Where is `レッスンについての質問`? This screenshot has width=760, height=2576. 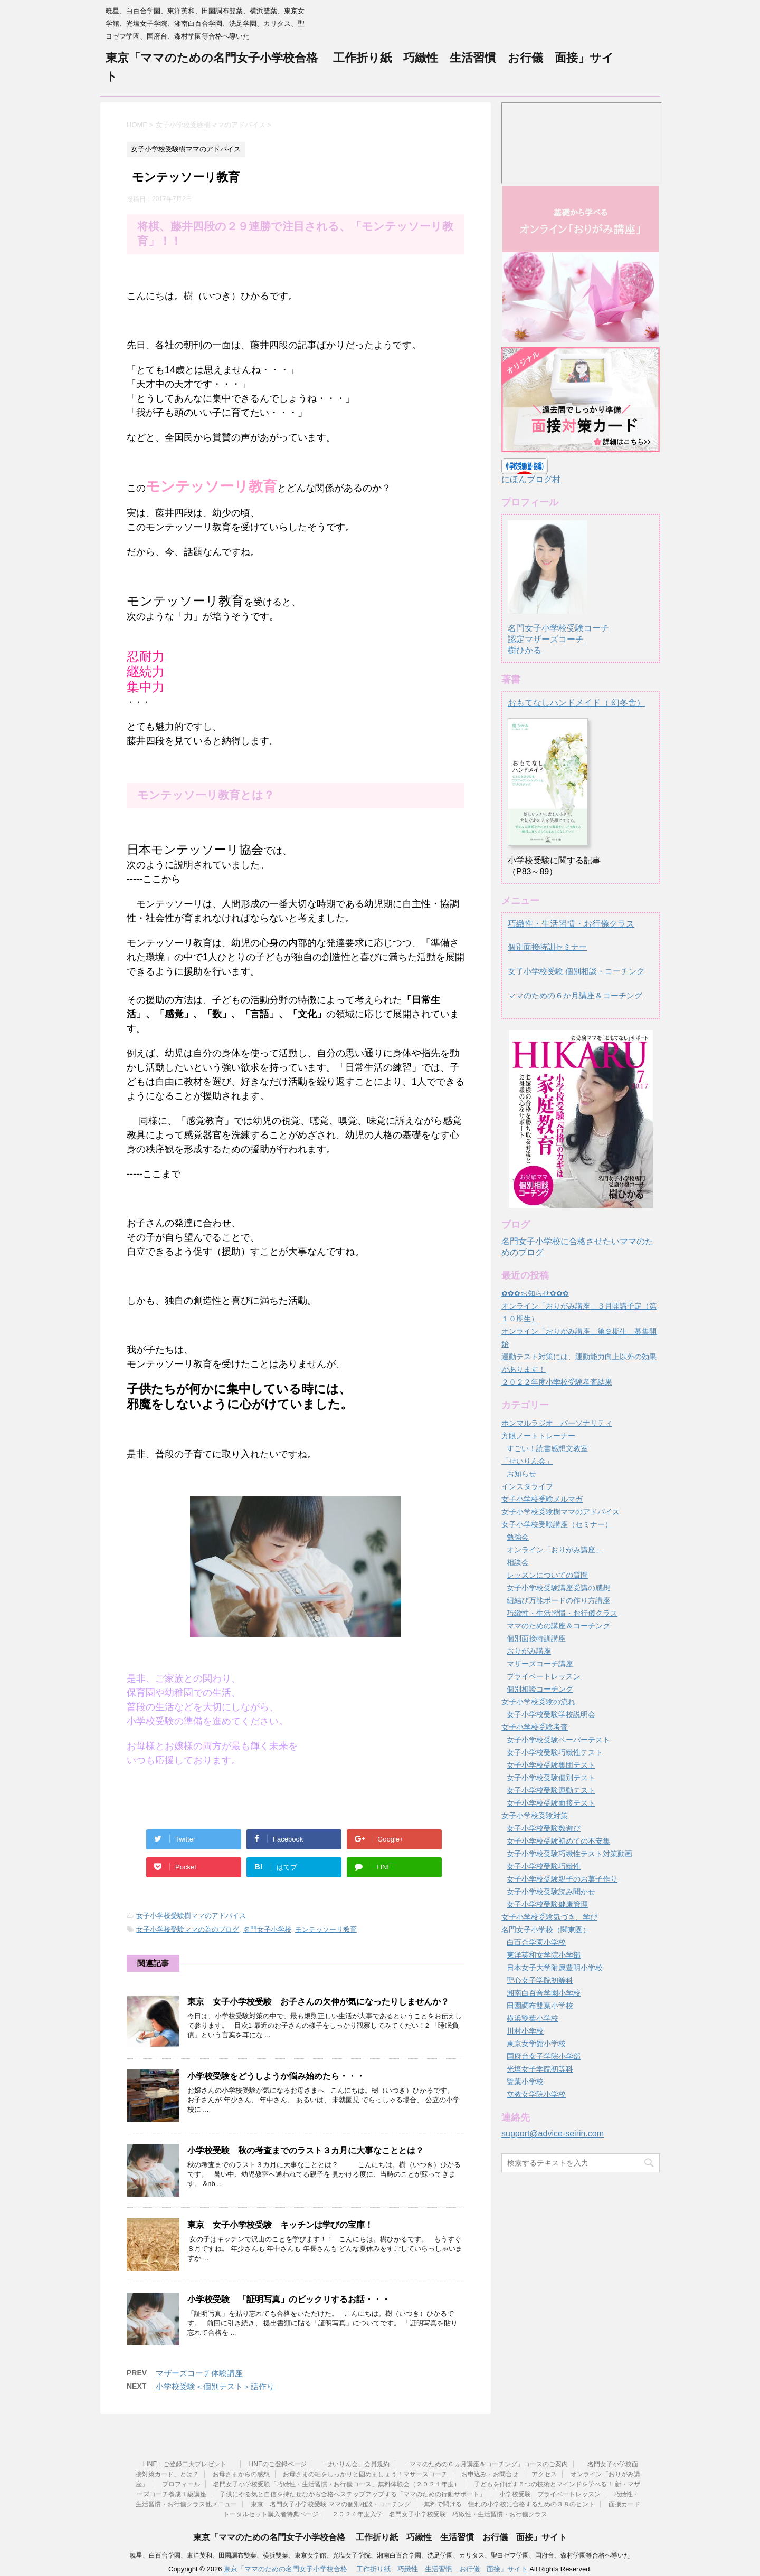
レッスンについての質問 is located at coordinates (547, 1575).